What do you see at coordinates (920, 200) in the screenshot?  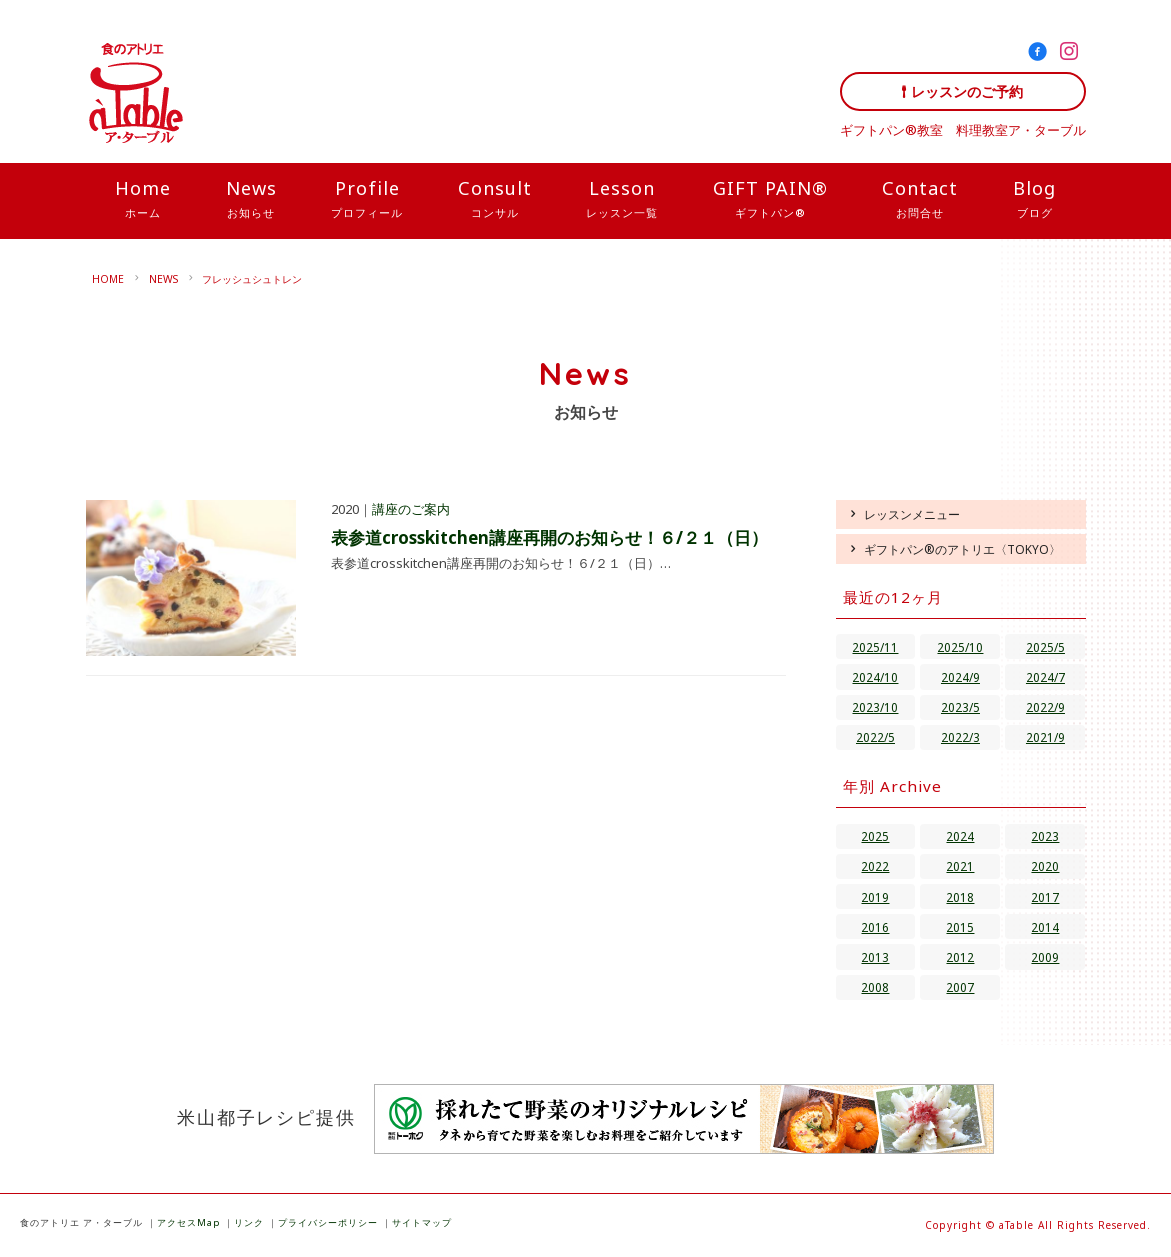 I see `Contact` at bounding box center [920, 200].